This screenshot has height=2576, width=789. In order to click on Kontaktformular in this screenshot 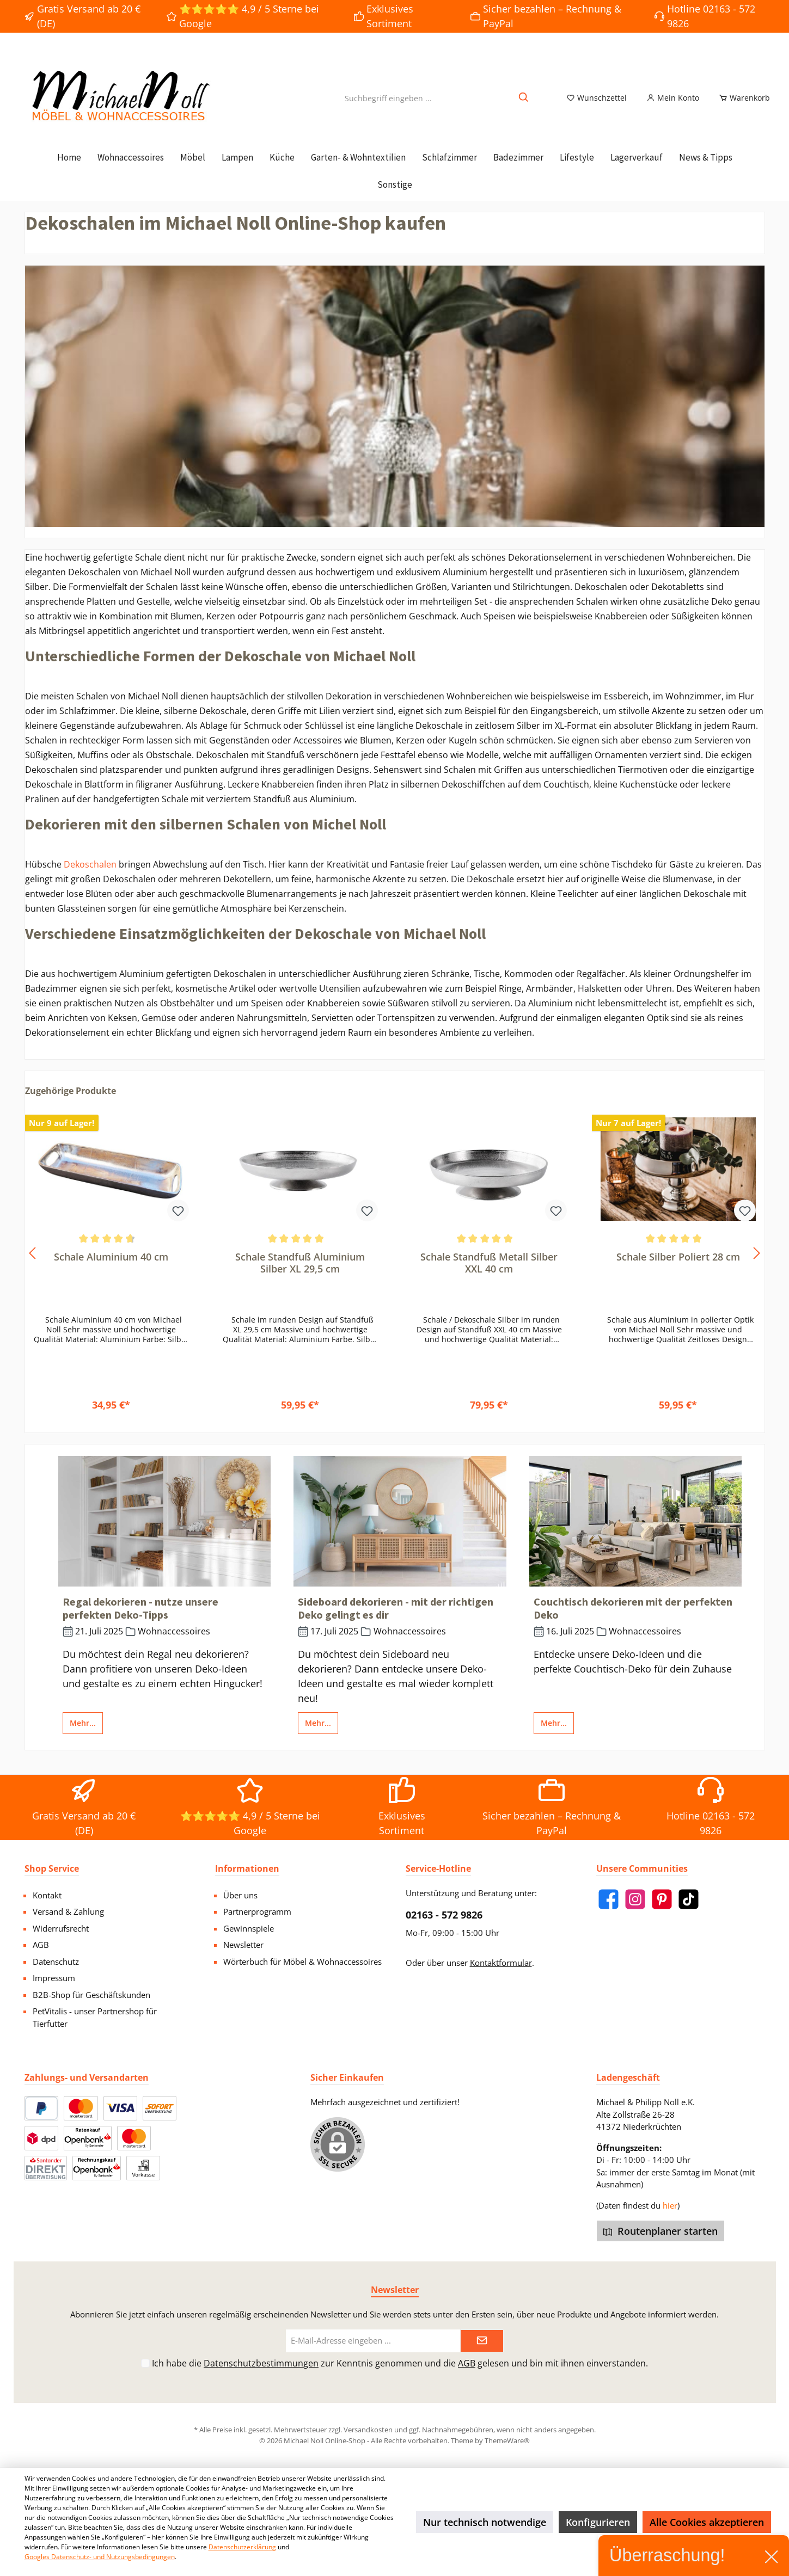, I will do `click(501, 1962)`.